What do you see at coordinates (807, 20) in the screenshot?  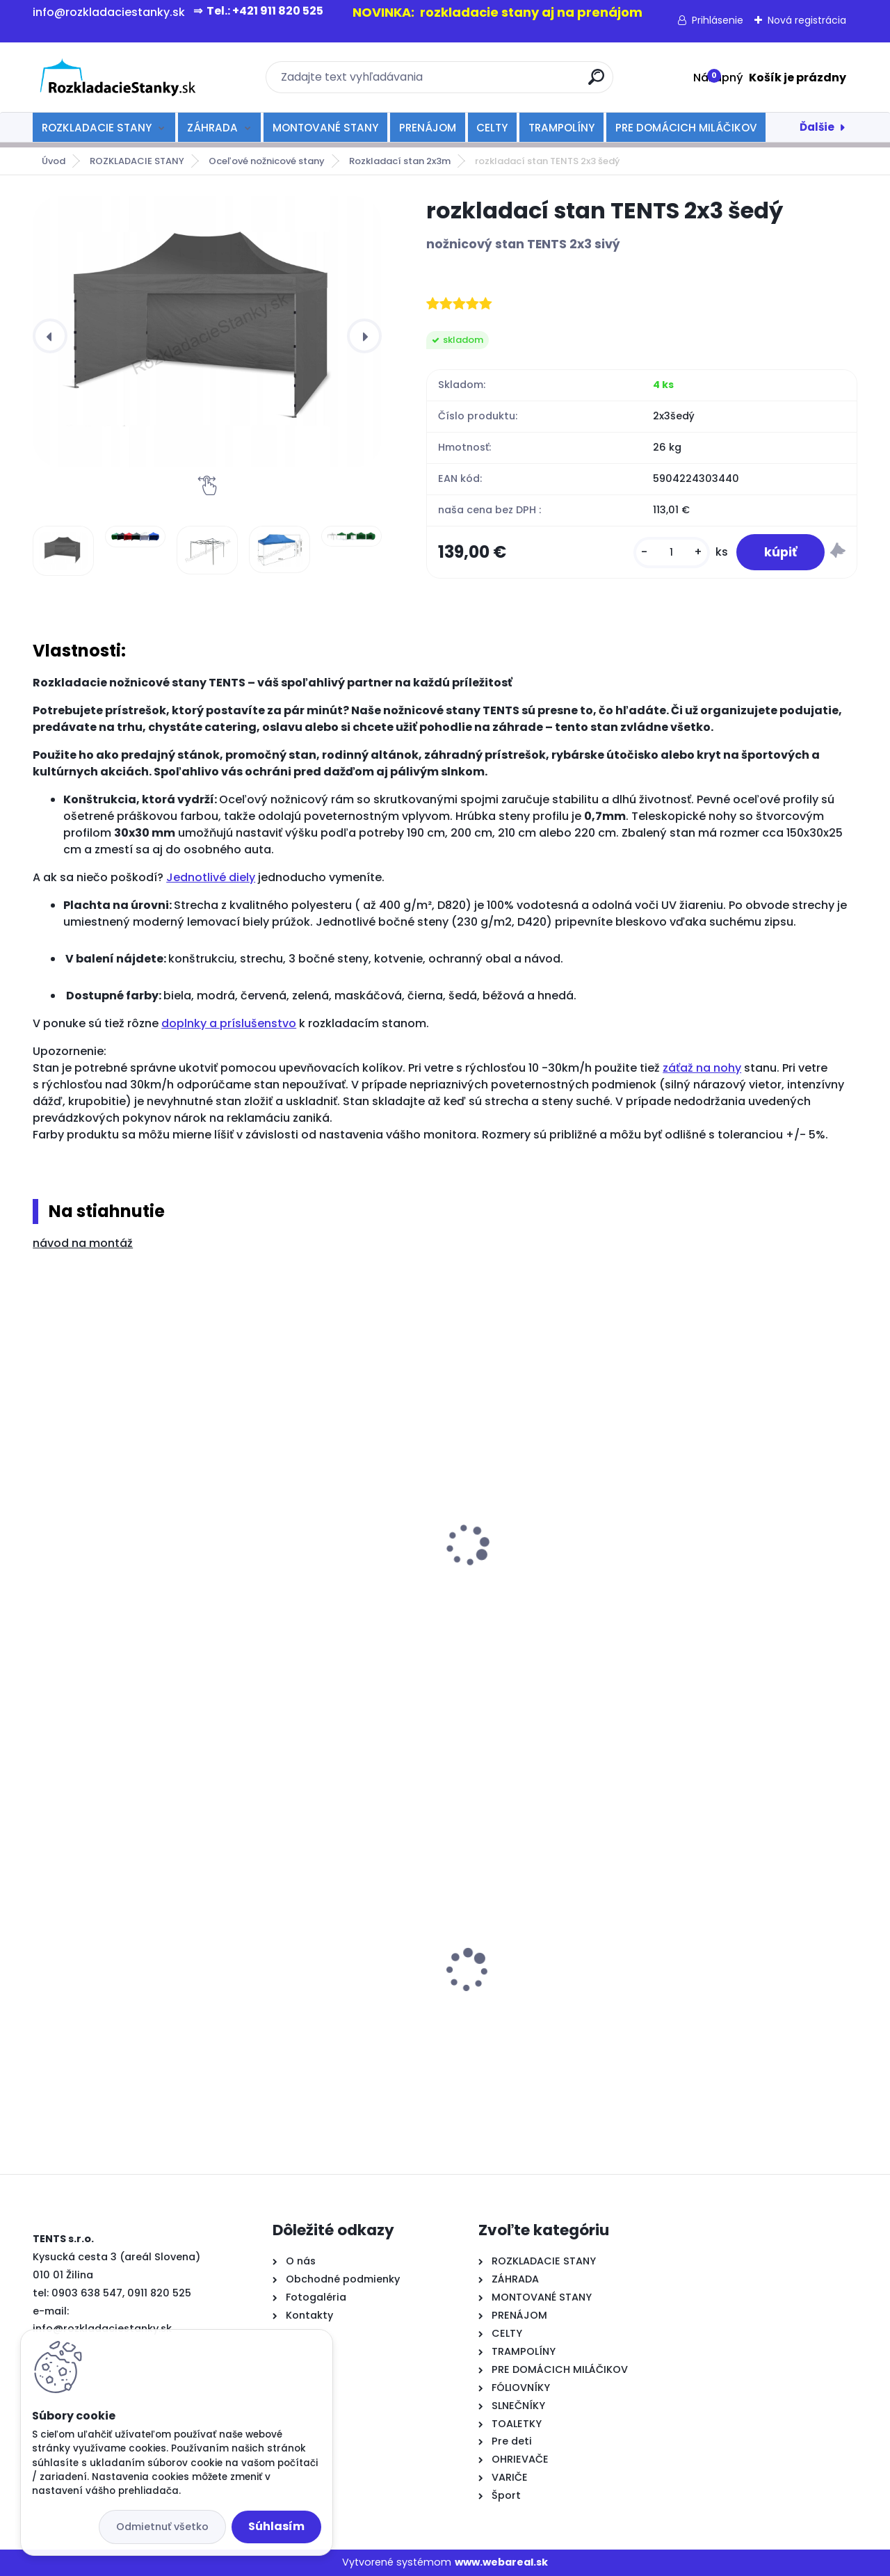 I see `Nová registrácia` at bounding box center [807, 20].